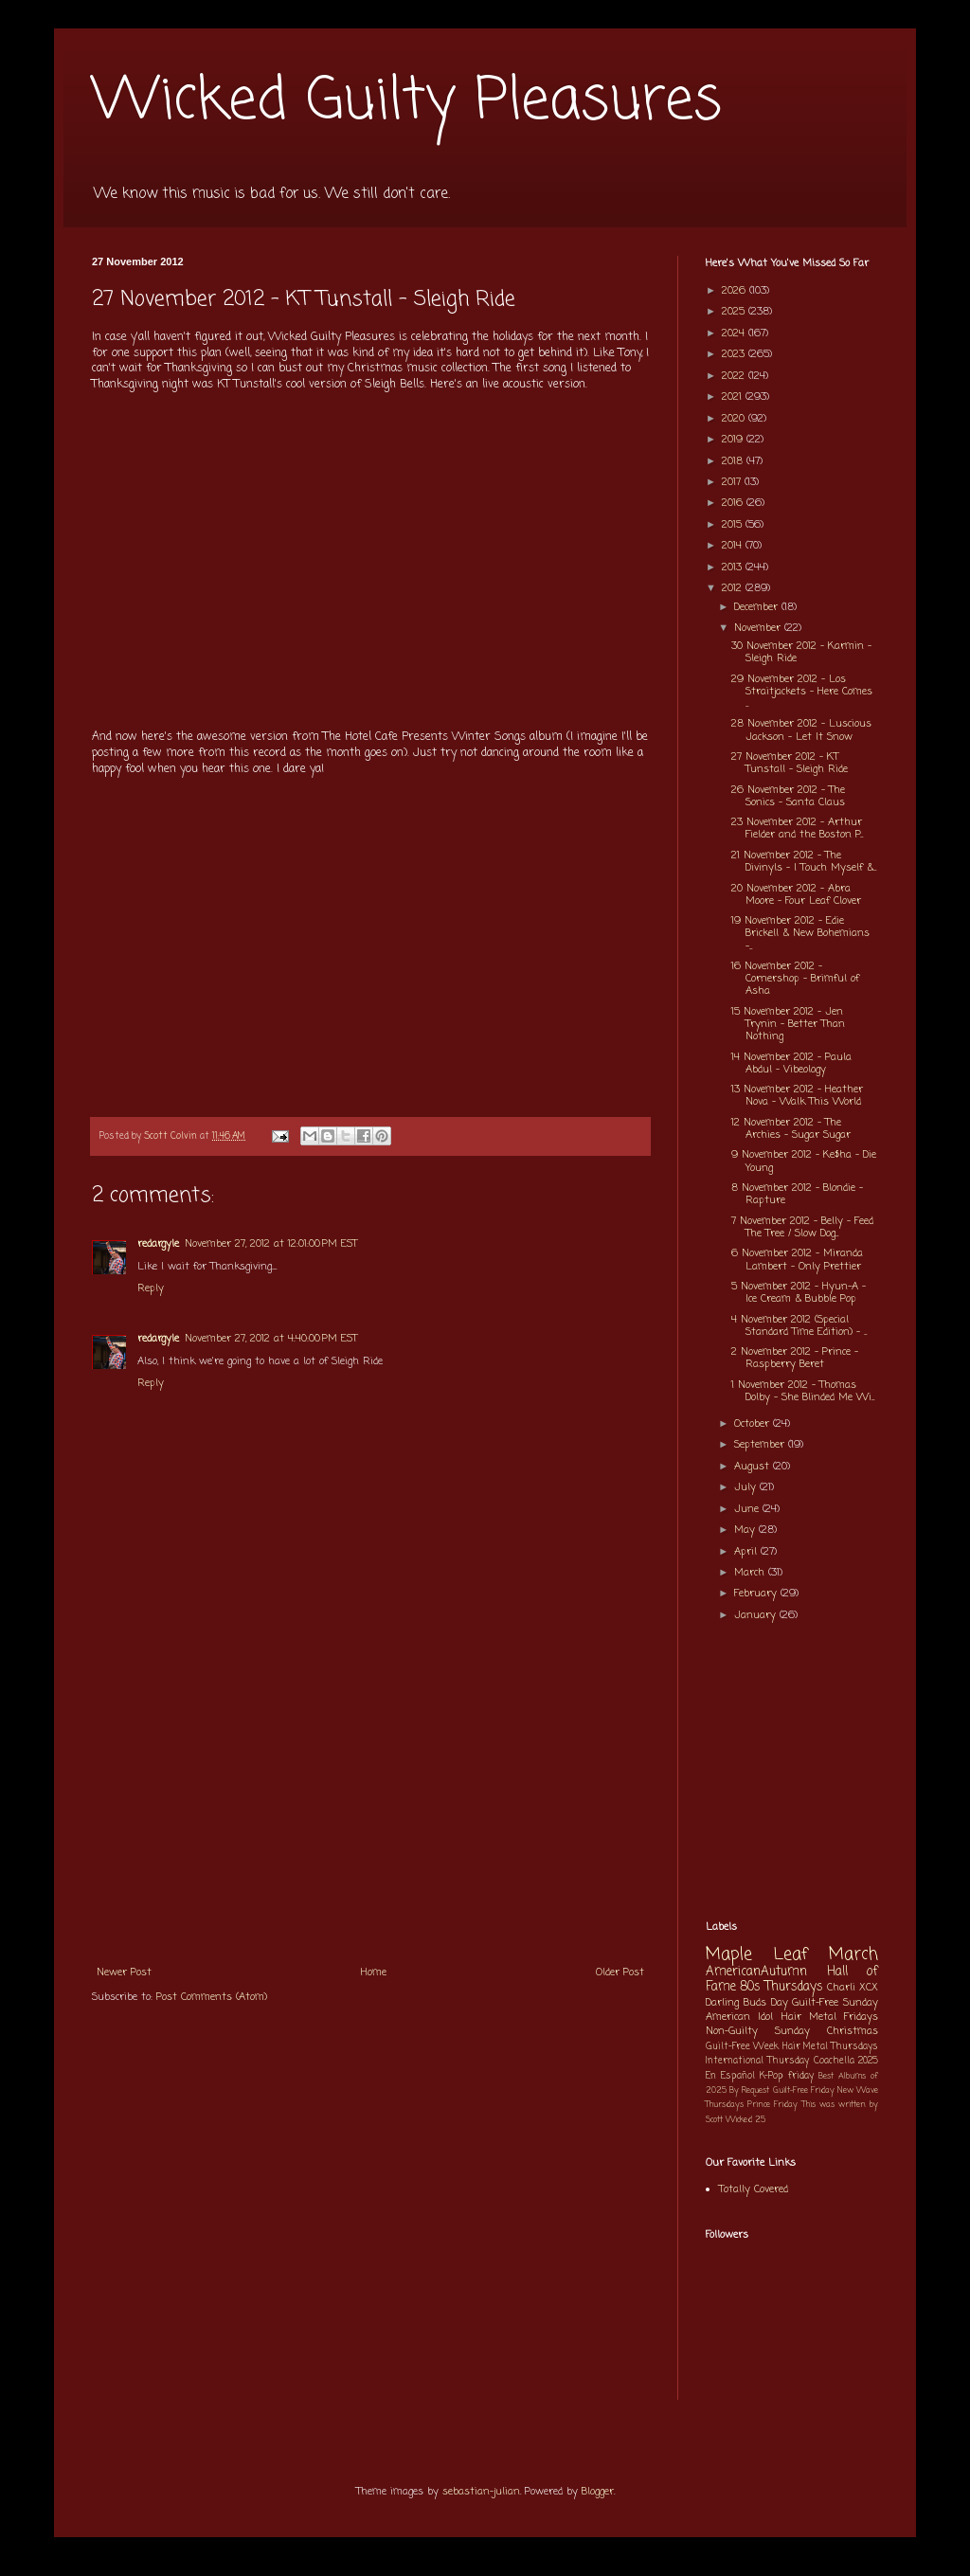 The image size is (970, 2576). What do you see at coordinates (781, 1986) in the screenshot?
I see `80s Thursdays` at bounding box center [781, 1986].